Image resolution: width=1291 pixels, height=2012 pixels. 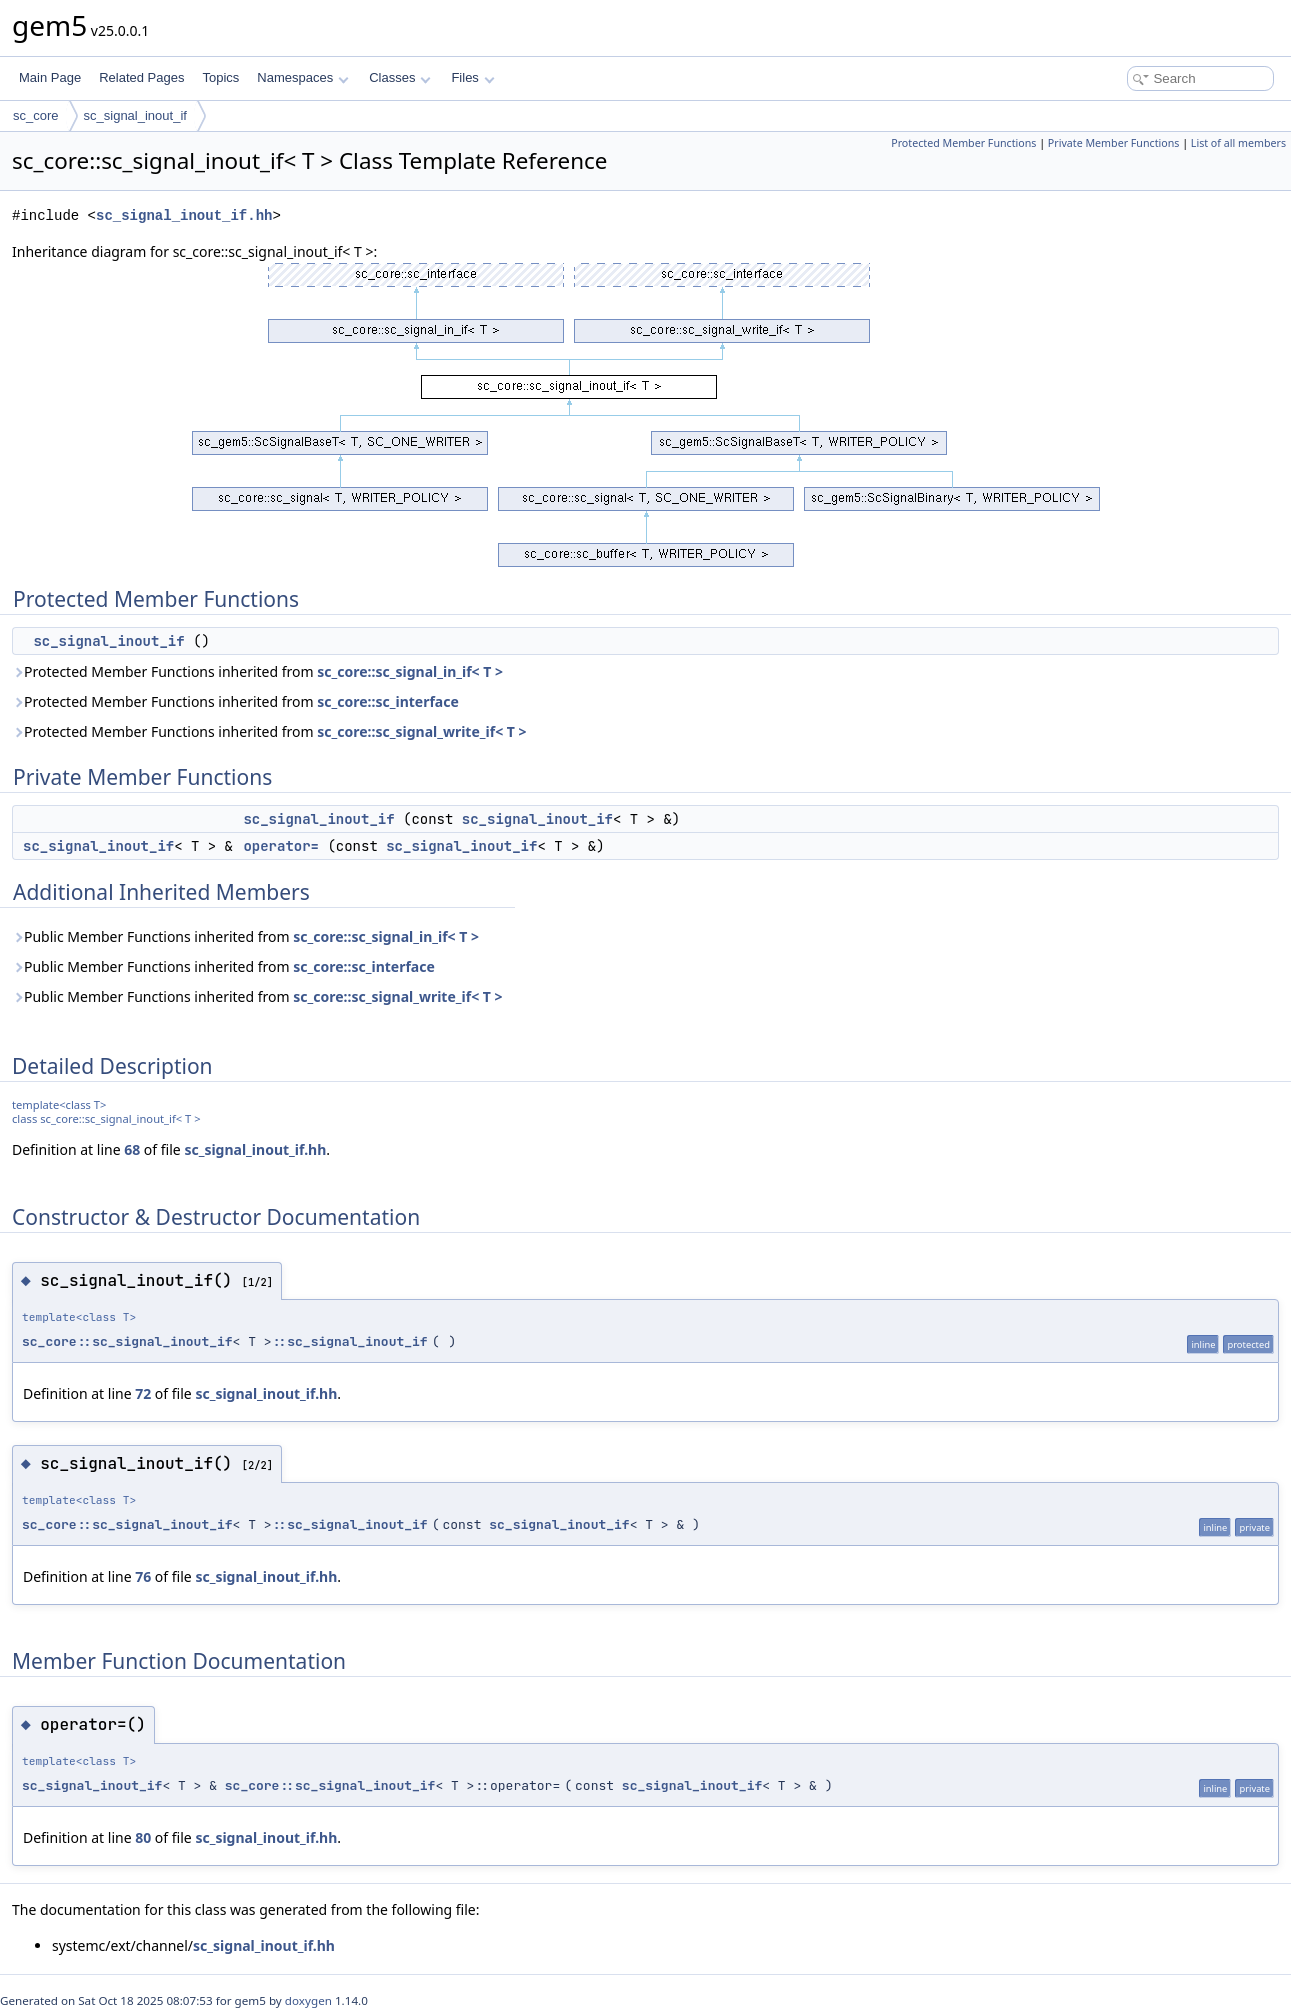 What do you see at coordinates (50, 77) in the screenshot?
I see `Main Page` at bounding box center [50, 77].